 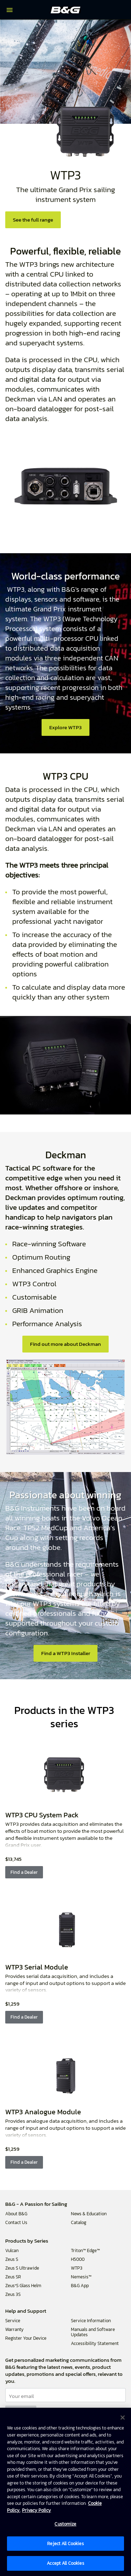 What do you see at coordinates (16, 2213) in the screenshot?
I see `About B&G` at bounding box center [16, 2213].